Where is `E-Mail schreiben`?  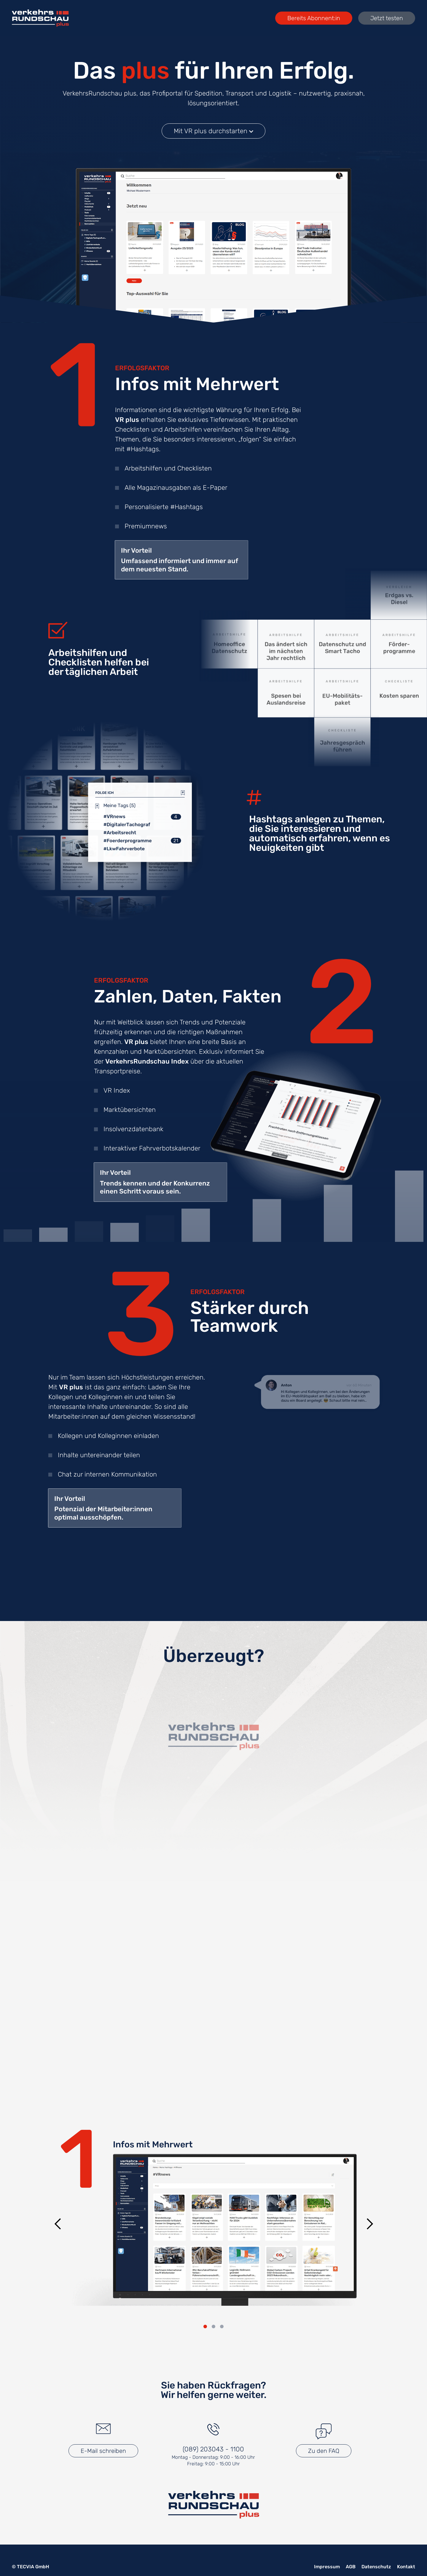
E-Mail schreiben is located at coordinates (103, 2450).